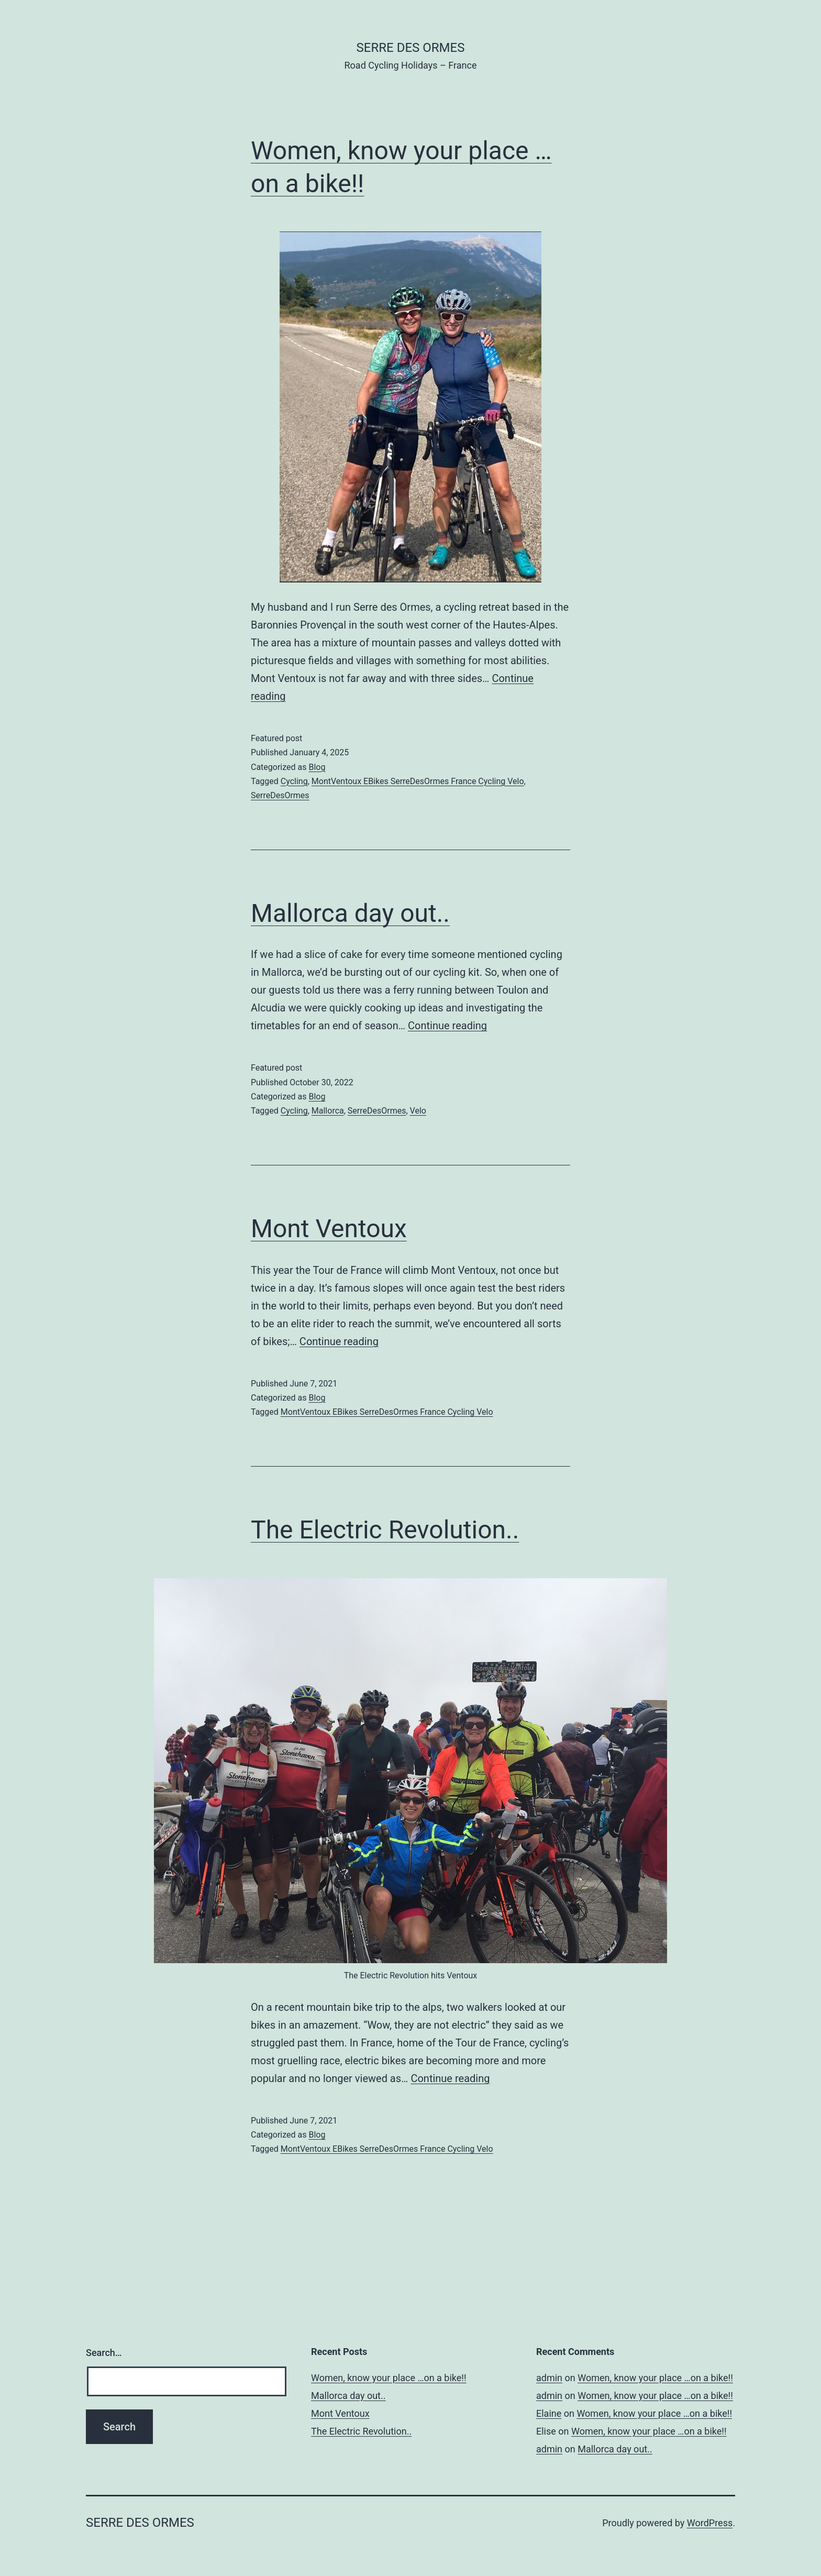  What do you see at coordinates (549, 2377) in the screenshot?
I see `admin` at bounding box center [549, 2377].